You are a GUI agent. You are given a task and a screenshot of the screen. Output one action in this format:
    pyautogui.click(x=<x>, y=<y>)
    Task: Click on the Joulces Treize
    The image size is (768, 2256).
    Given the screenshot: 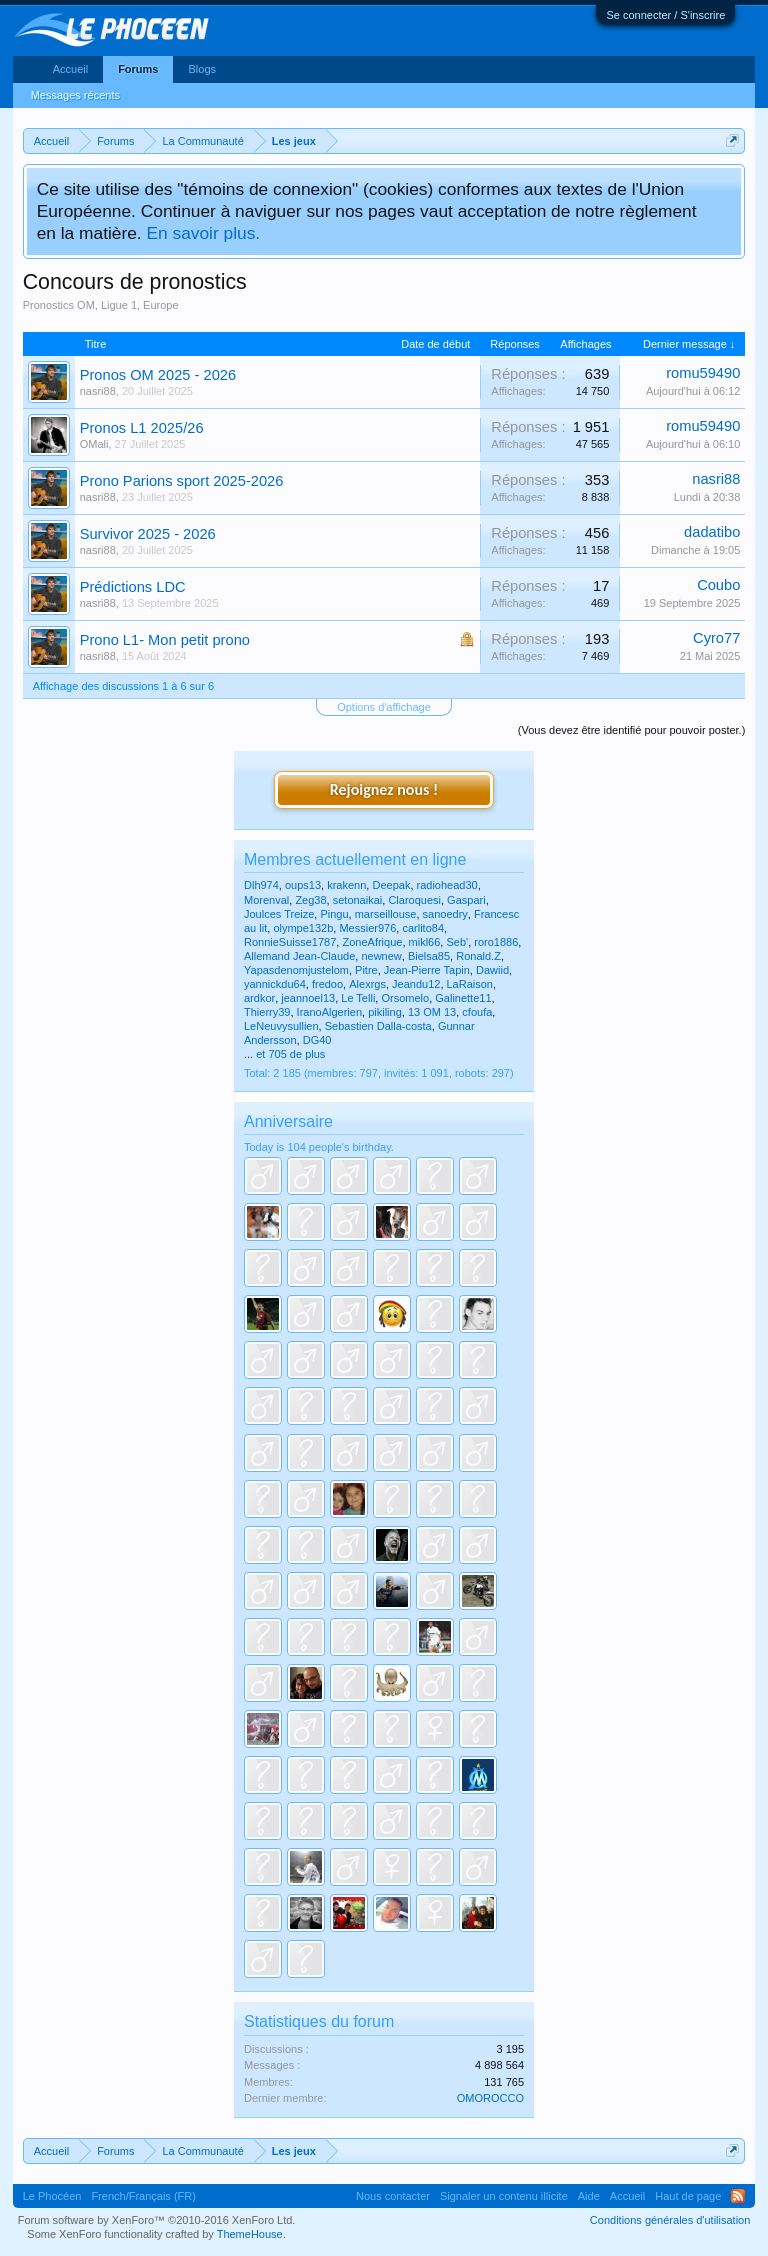 What is the action you would take?
    pyautogui.click(x=279, y=914)
    